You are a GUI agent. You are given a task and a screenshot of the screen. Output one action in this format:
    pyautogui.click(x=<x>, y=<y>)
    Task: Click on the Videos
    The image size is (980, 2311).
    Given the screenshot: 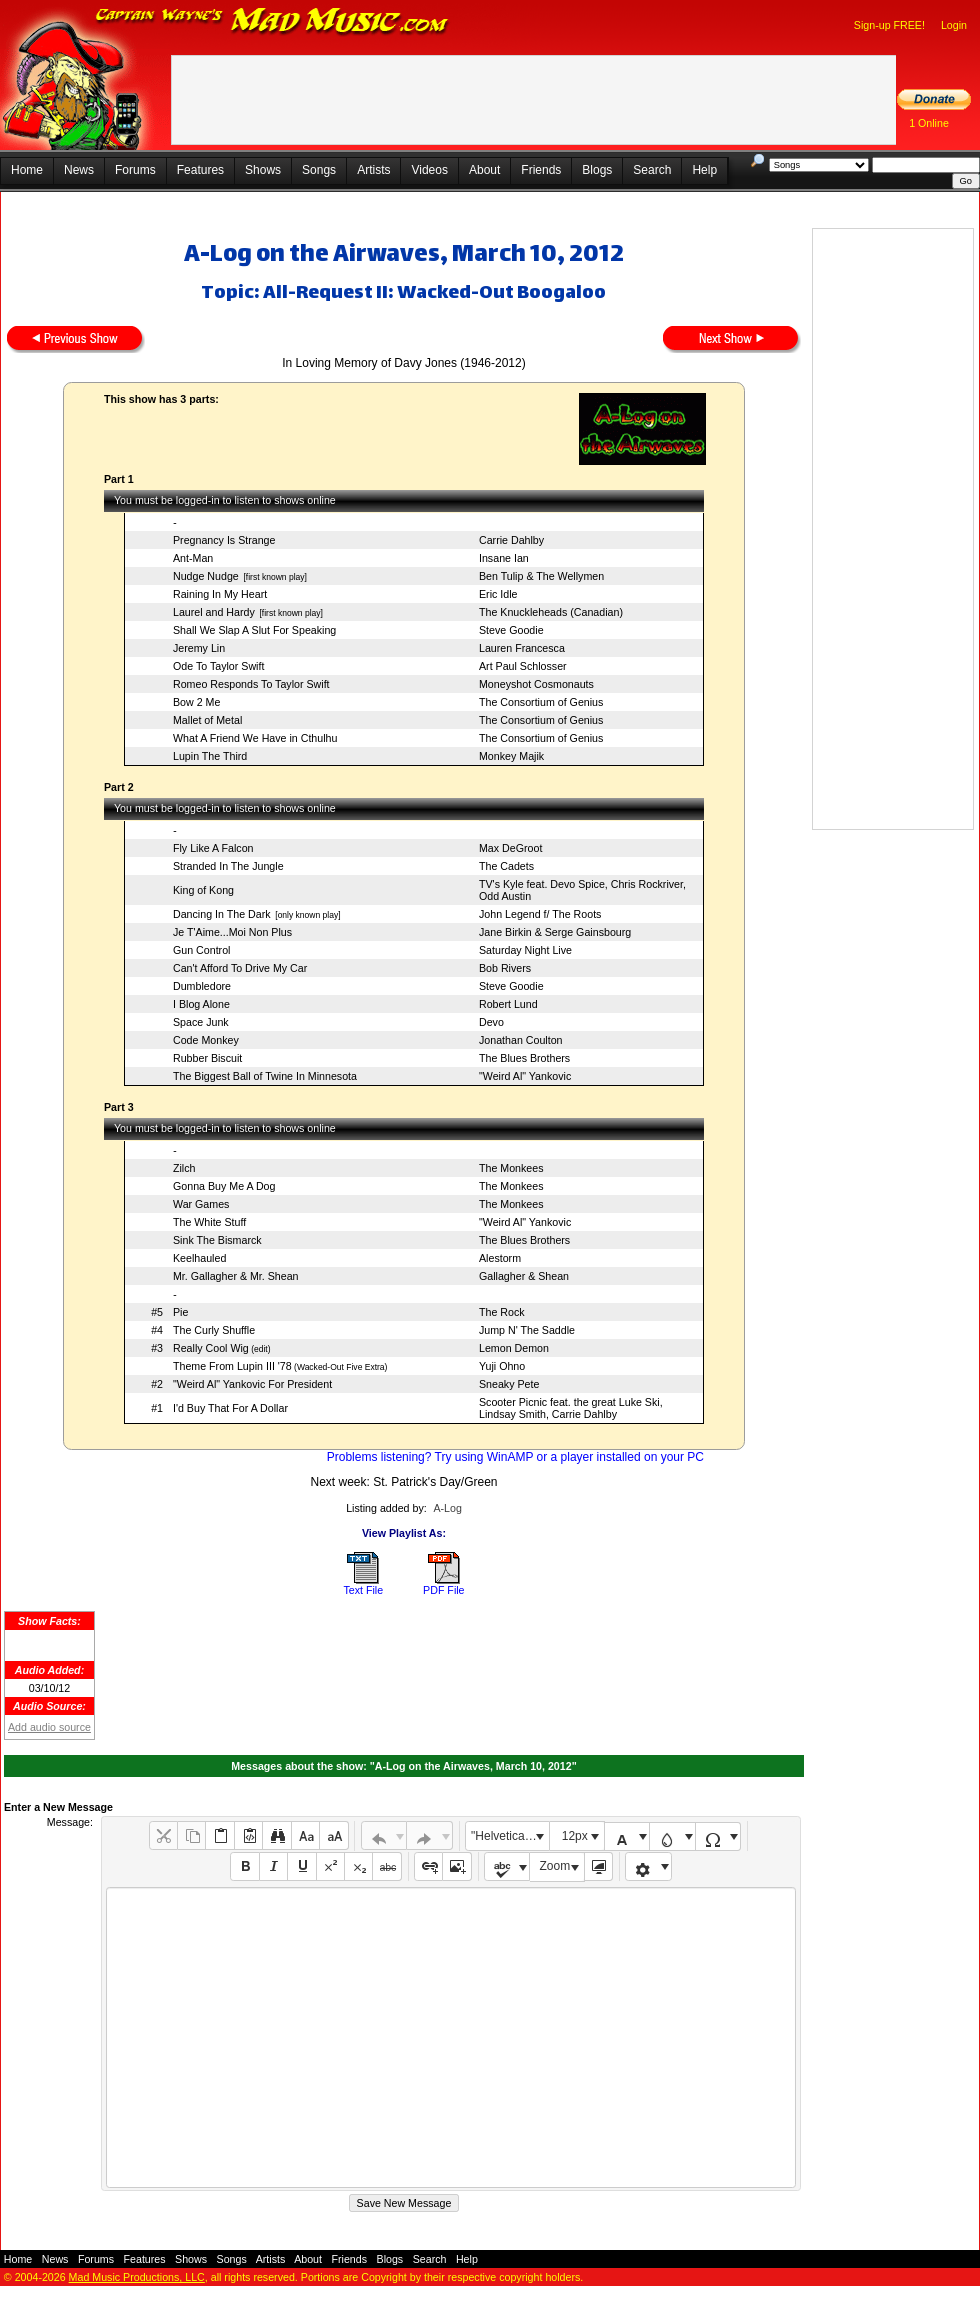 What is the action you would take?
    pyautogui.click(x=429, y=170)
    